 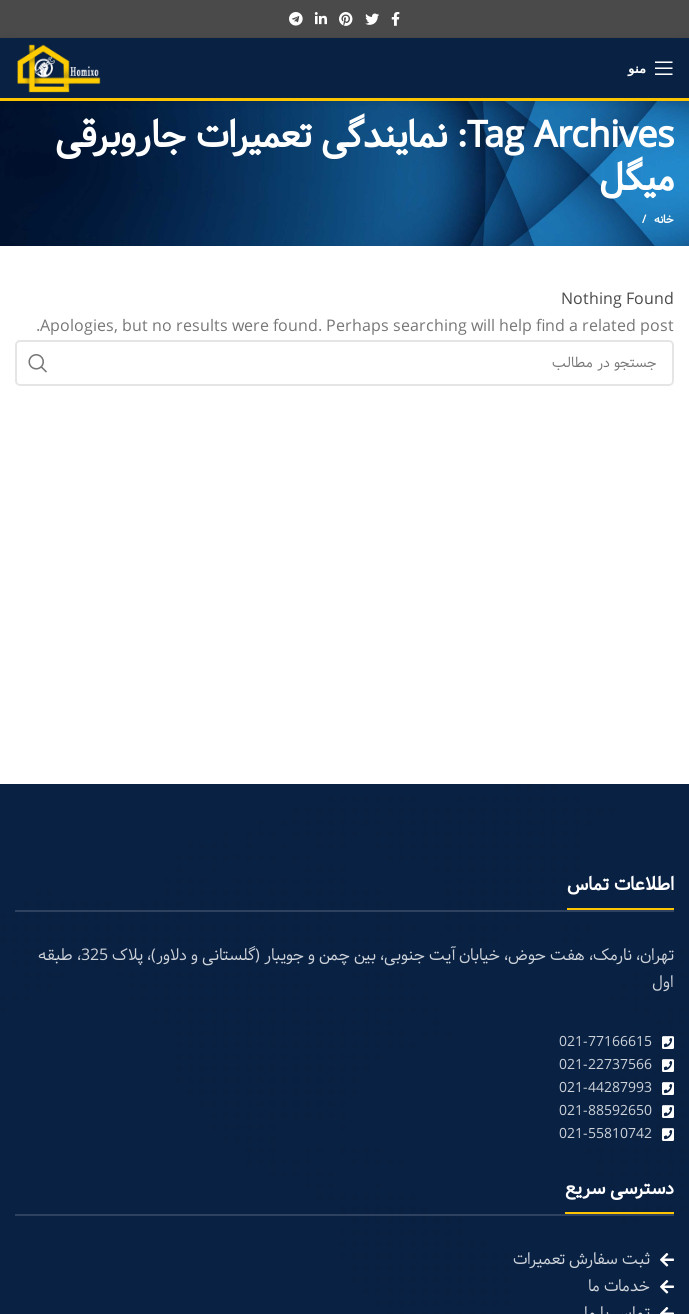 What do you see at coordinates (344, 363) in the screenshot?
I see `[Search]` at bounding box center [344, 363].